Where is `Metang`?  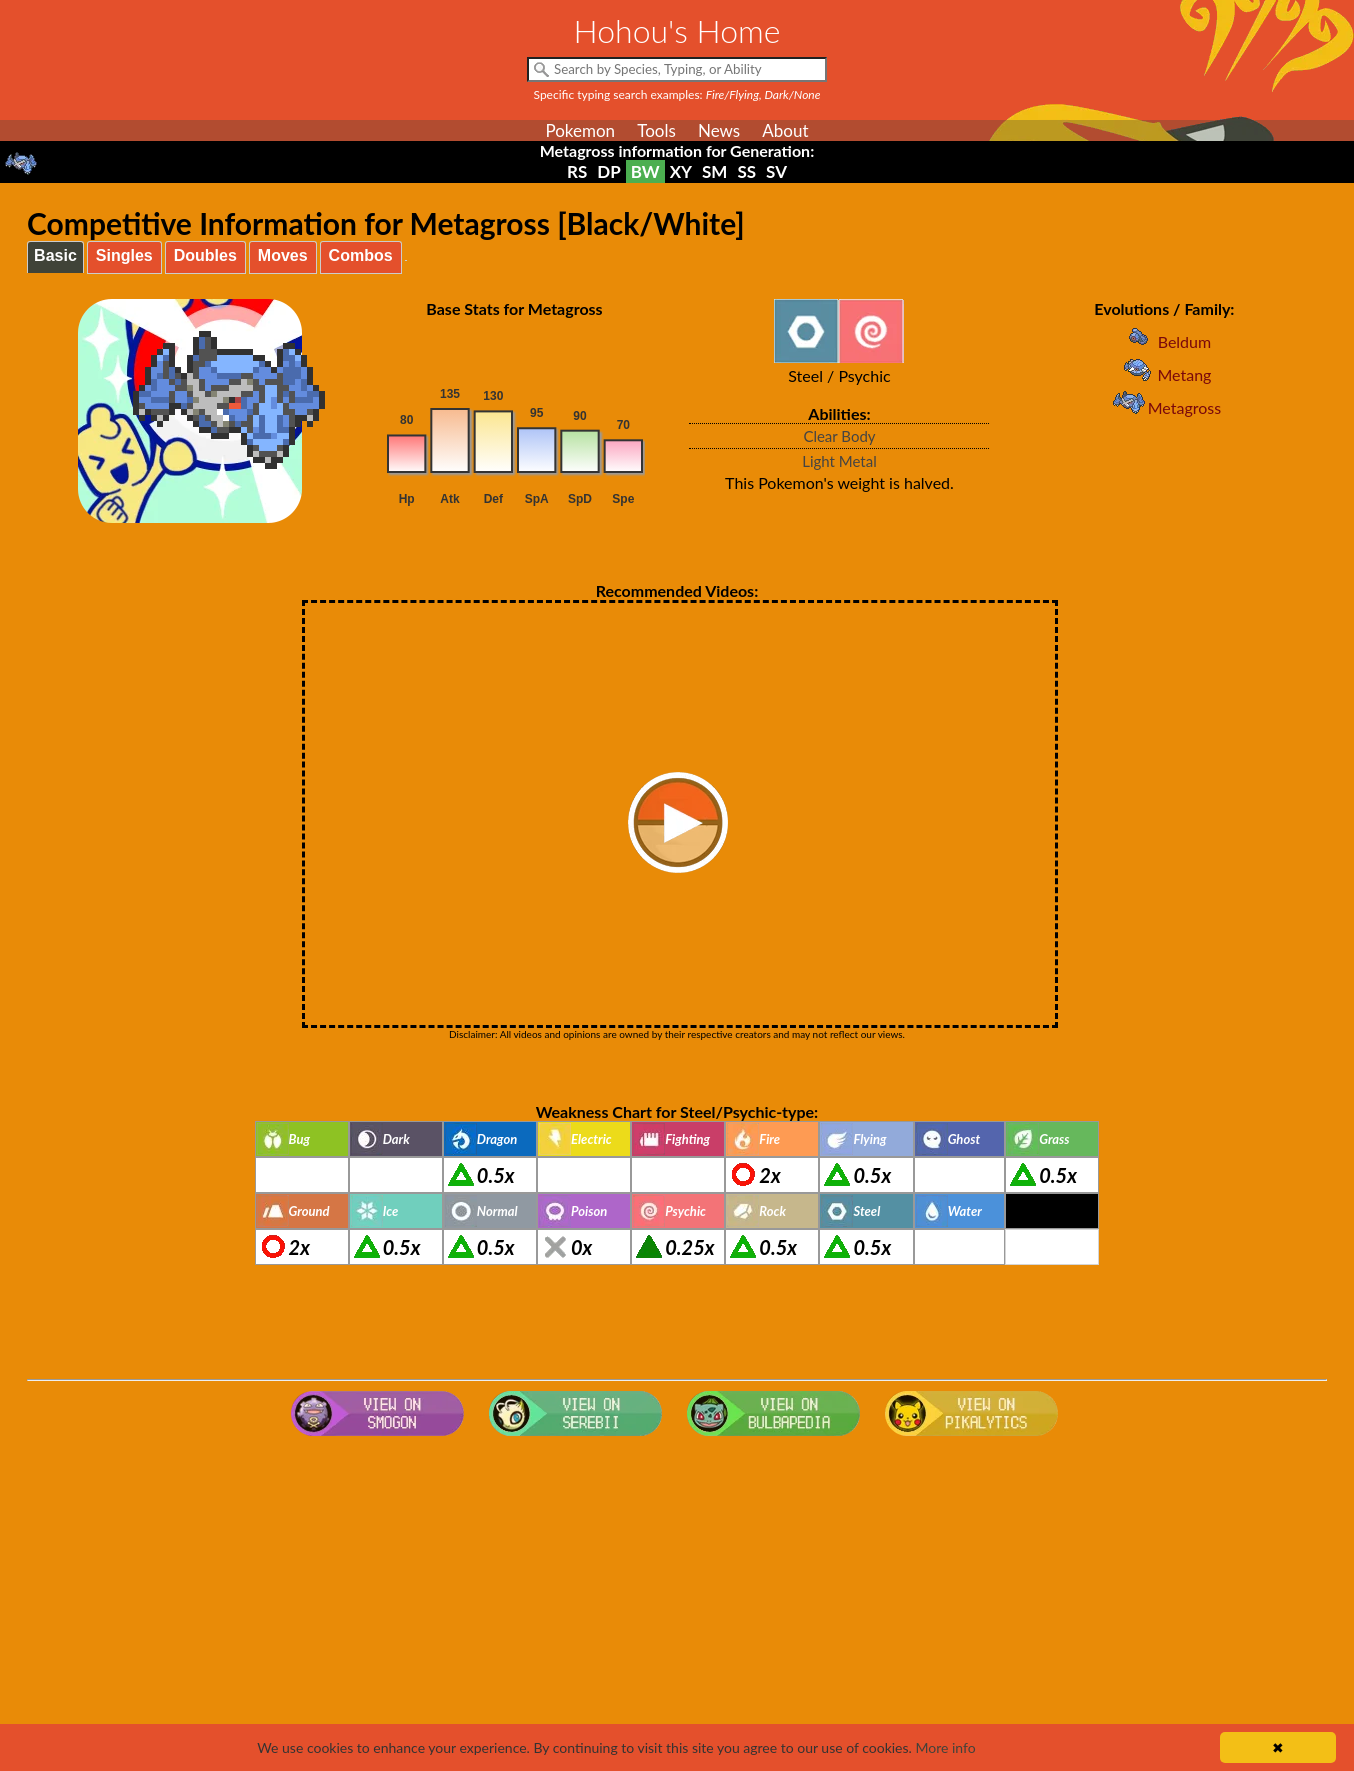 Metang is located at coordinates (1164, 374).